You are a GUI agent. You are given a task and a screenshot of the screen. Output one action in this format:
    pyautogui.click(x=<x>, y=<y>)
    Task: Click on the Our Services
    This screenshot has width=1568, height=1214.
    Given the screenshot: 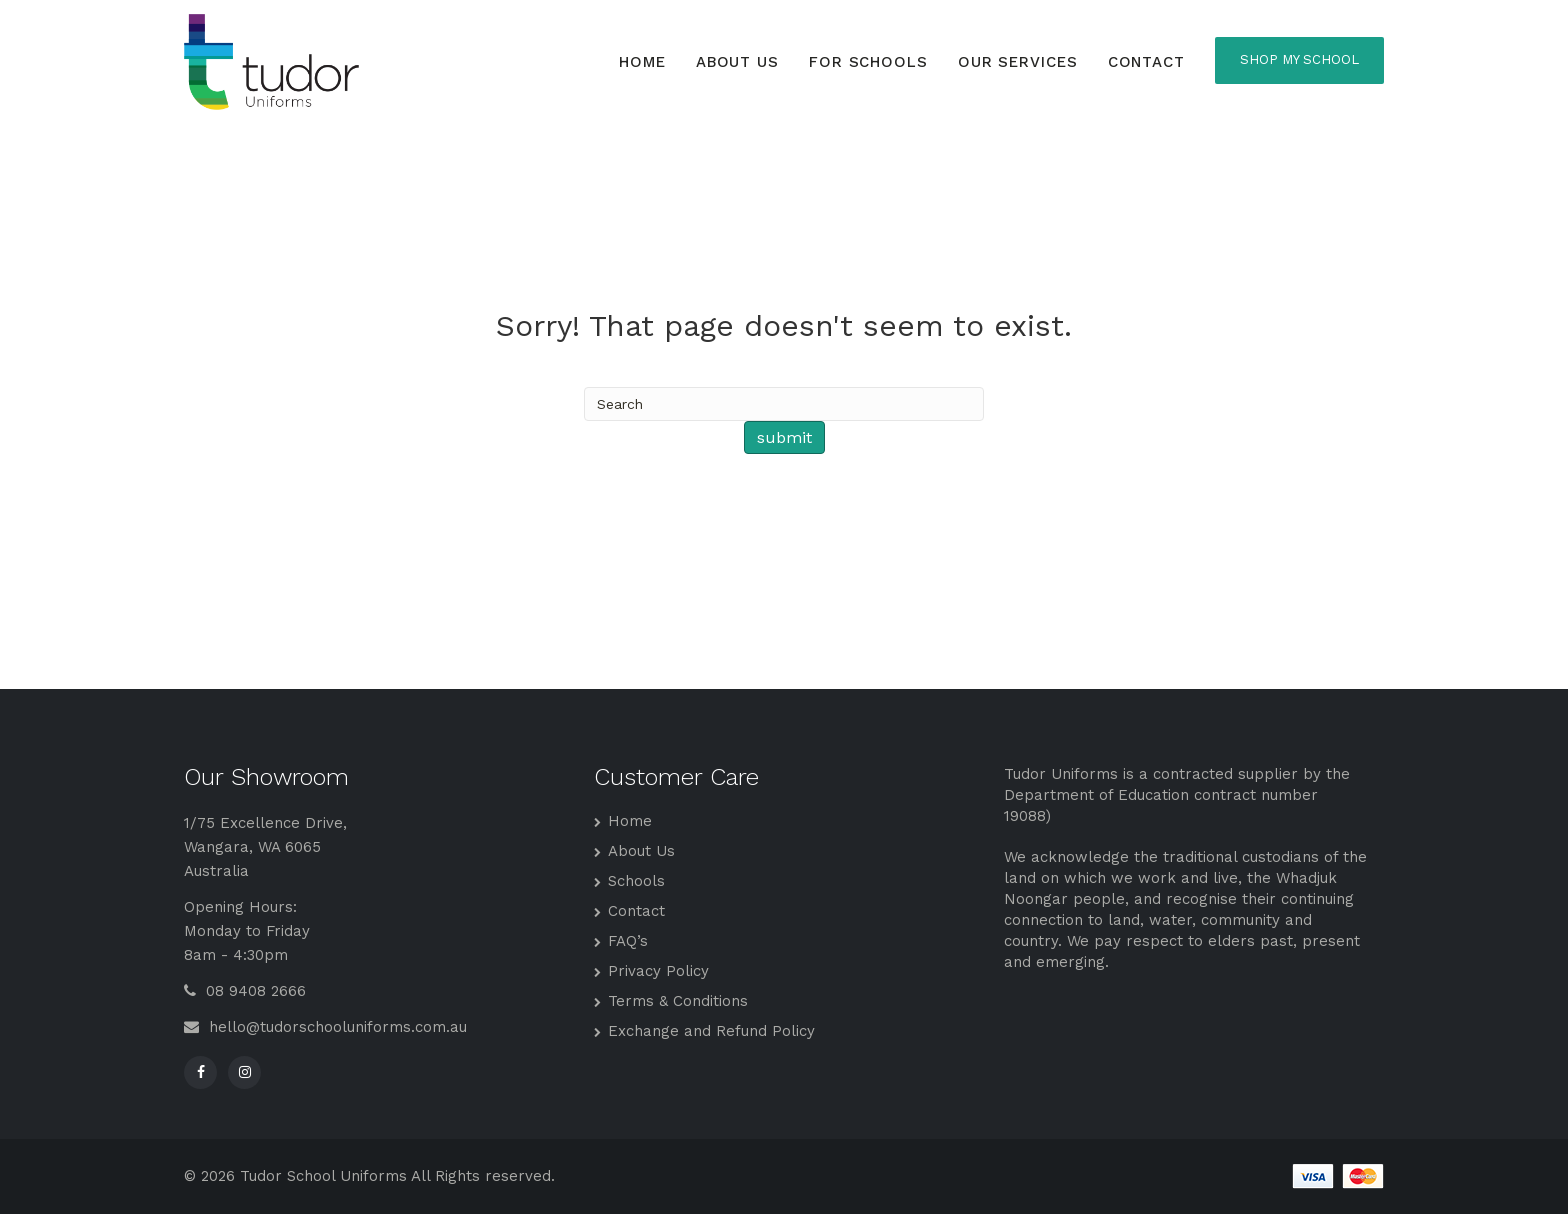 What is the action you would take?
    pyautogui.click(x=1018, y=62)
    